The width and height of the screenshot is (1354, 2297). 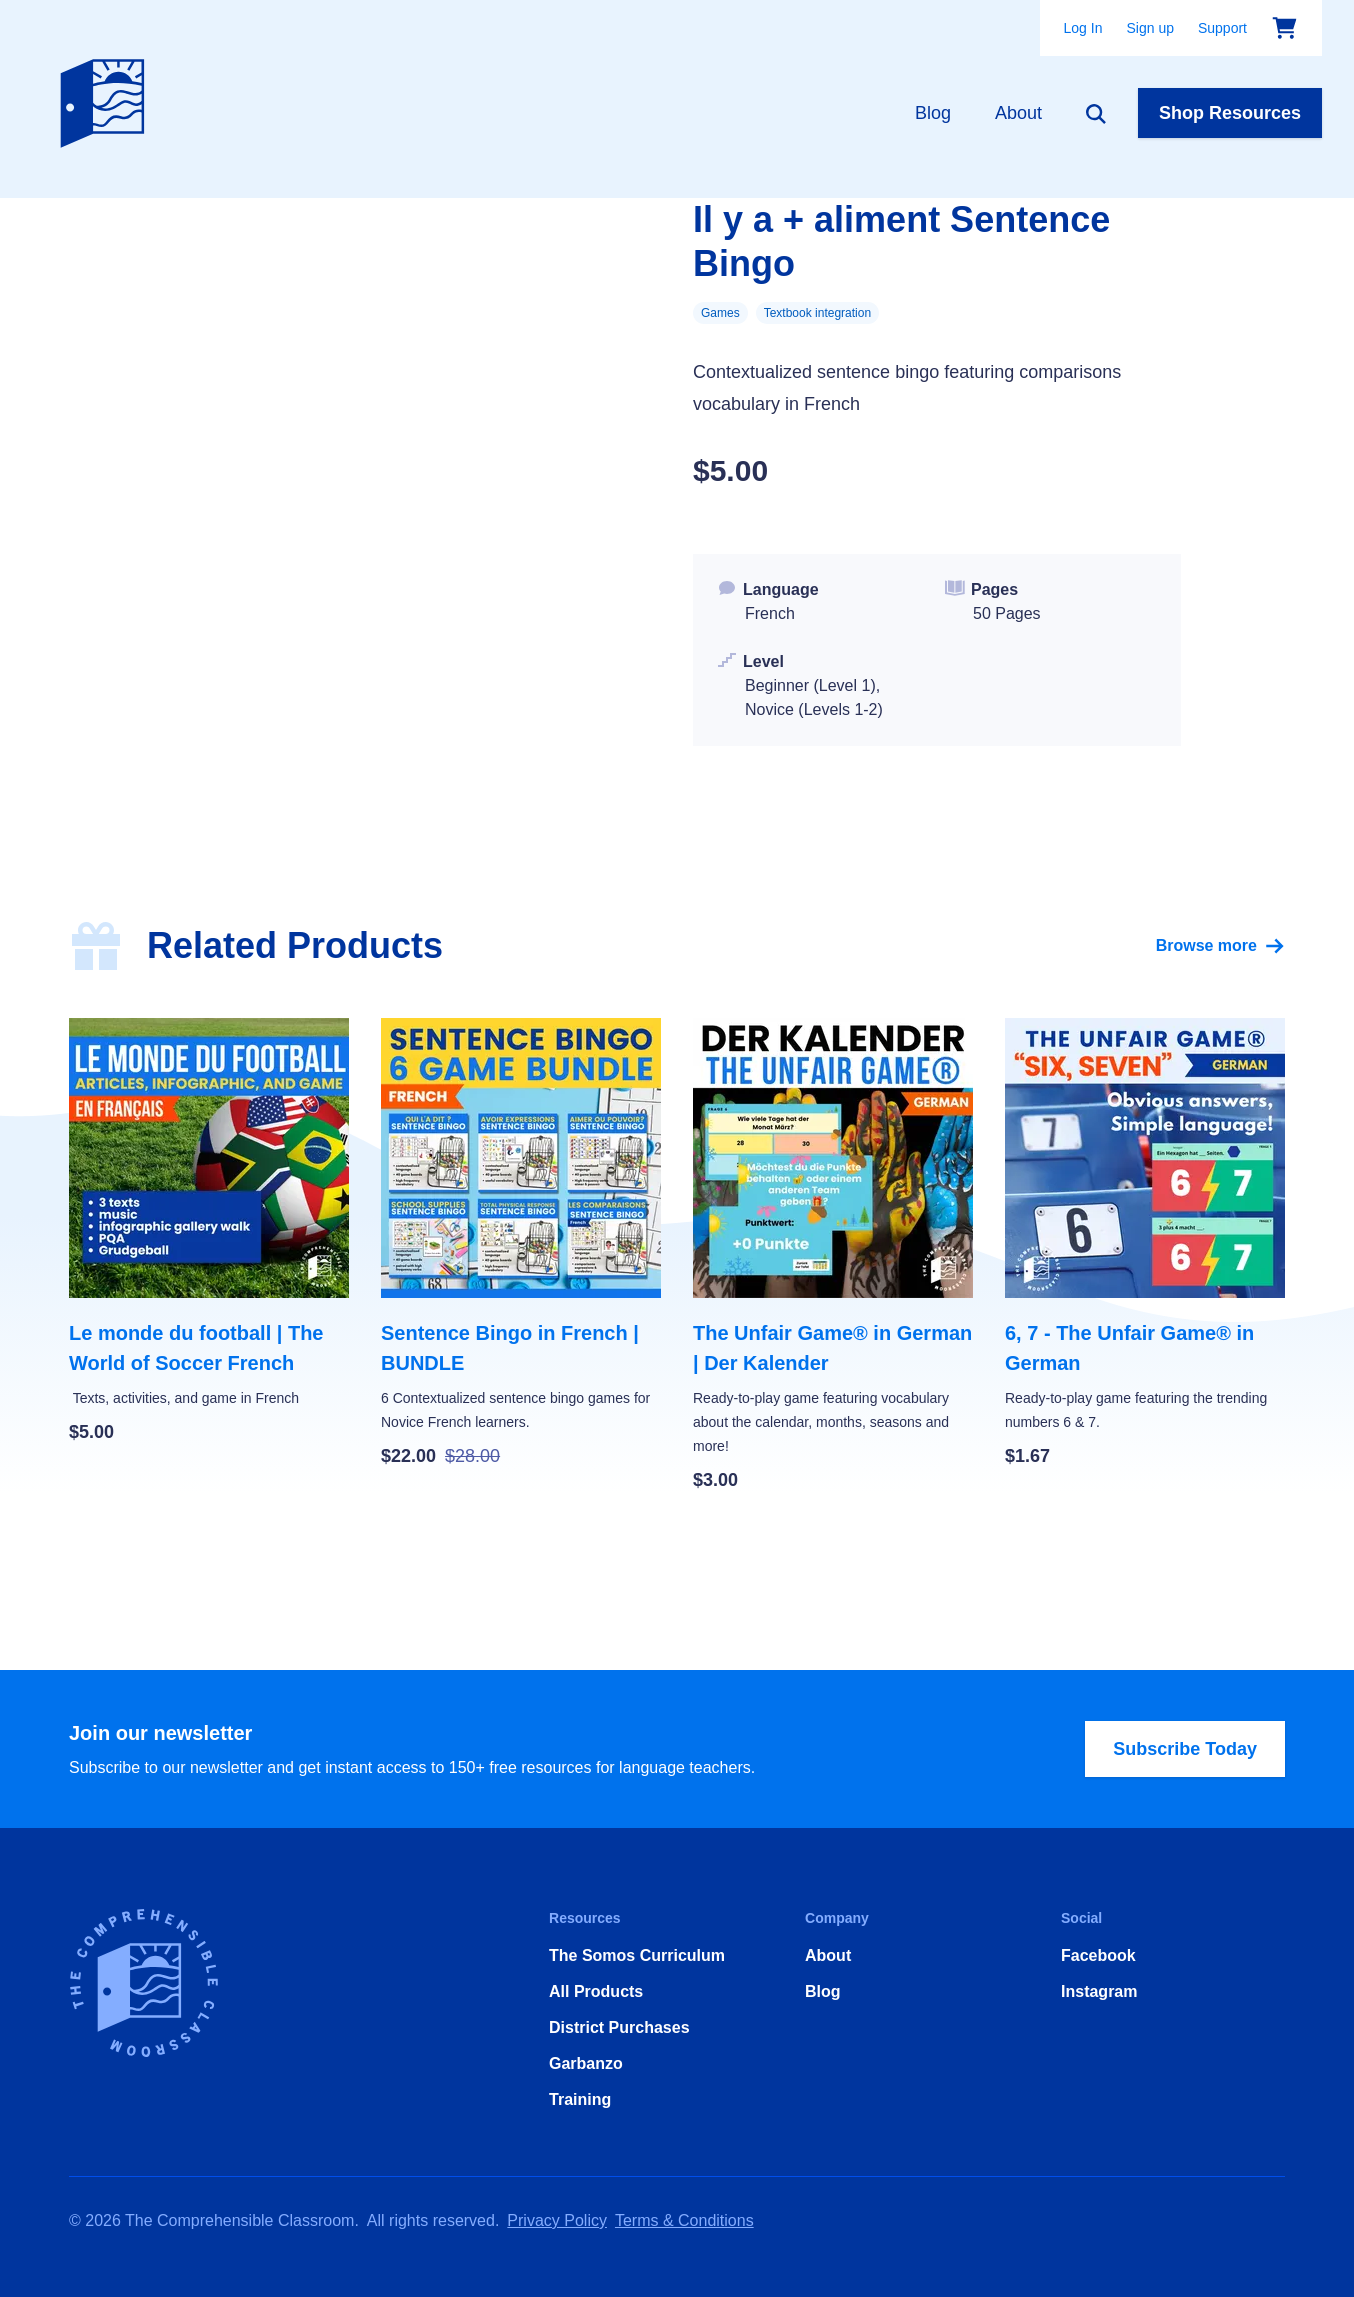 What do you see at coordinates (637, 1955) in the screenshot?
I see `The Somos Curriculum` at bounding box center [637, 1955].